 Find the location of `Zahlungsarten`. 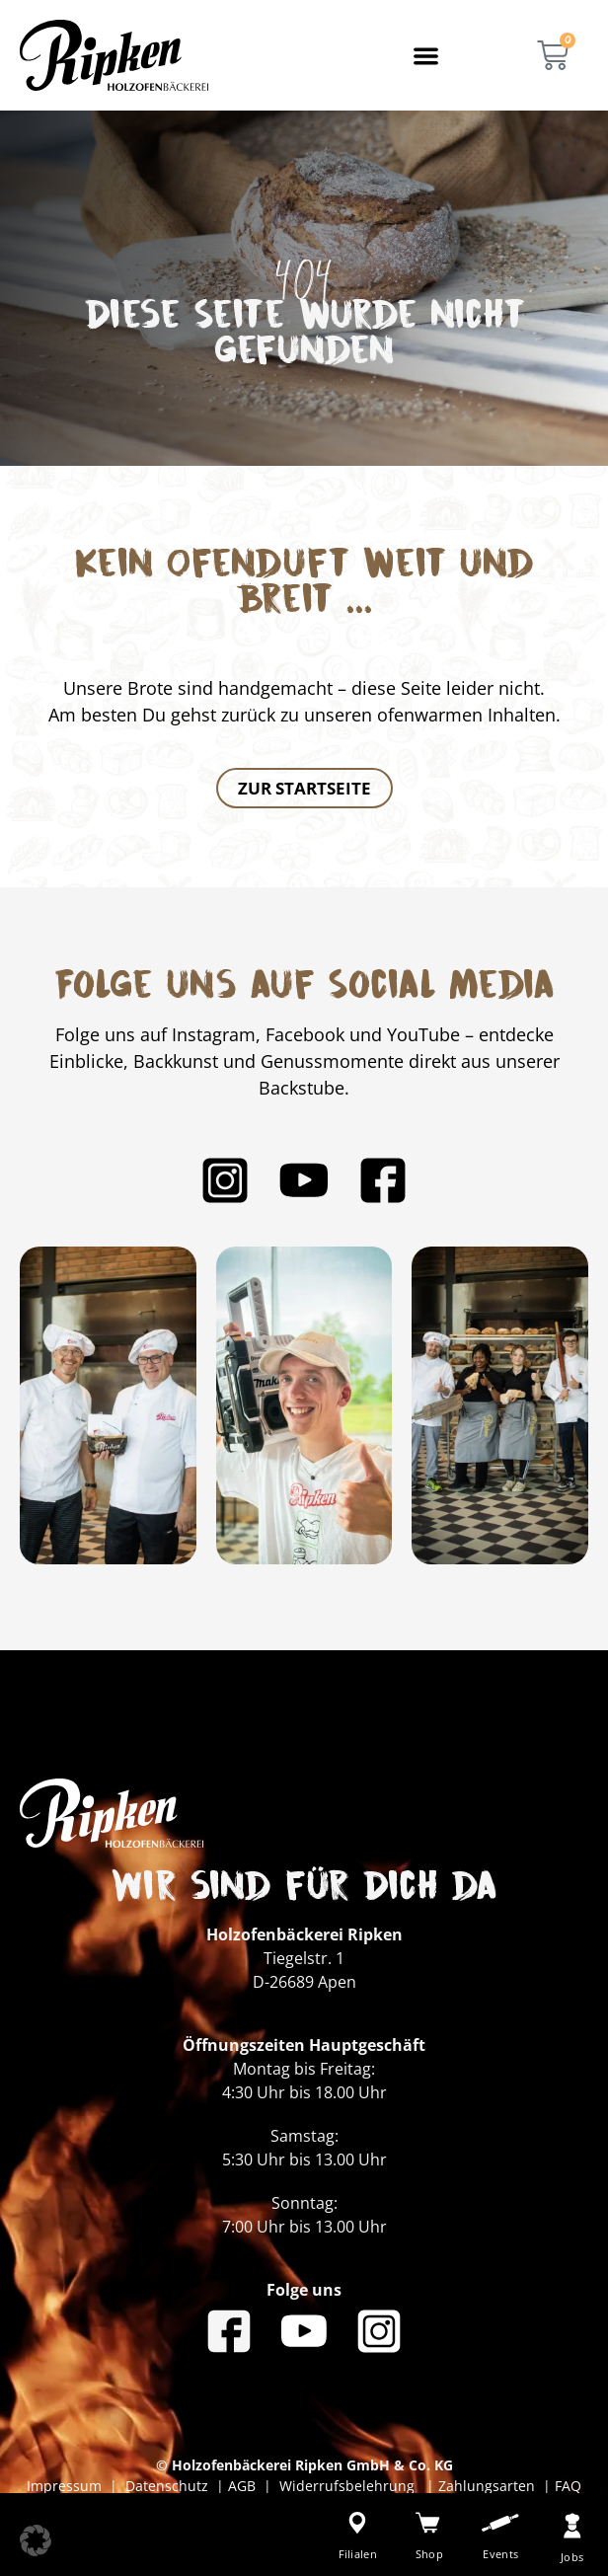

Zahlungsarten is located at coordinates (488, 2485).